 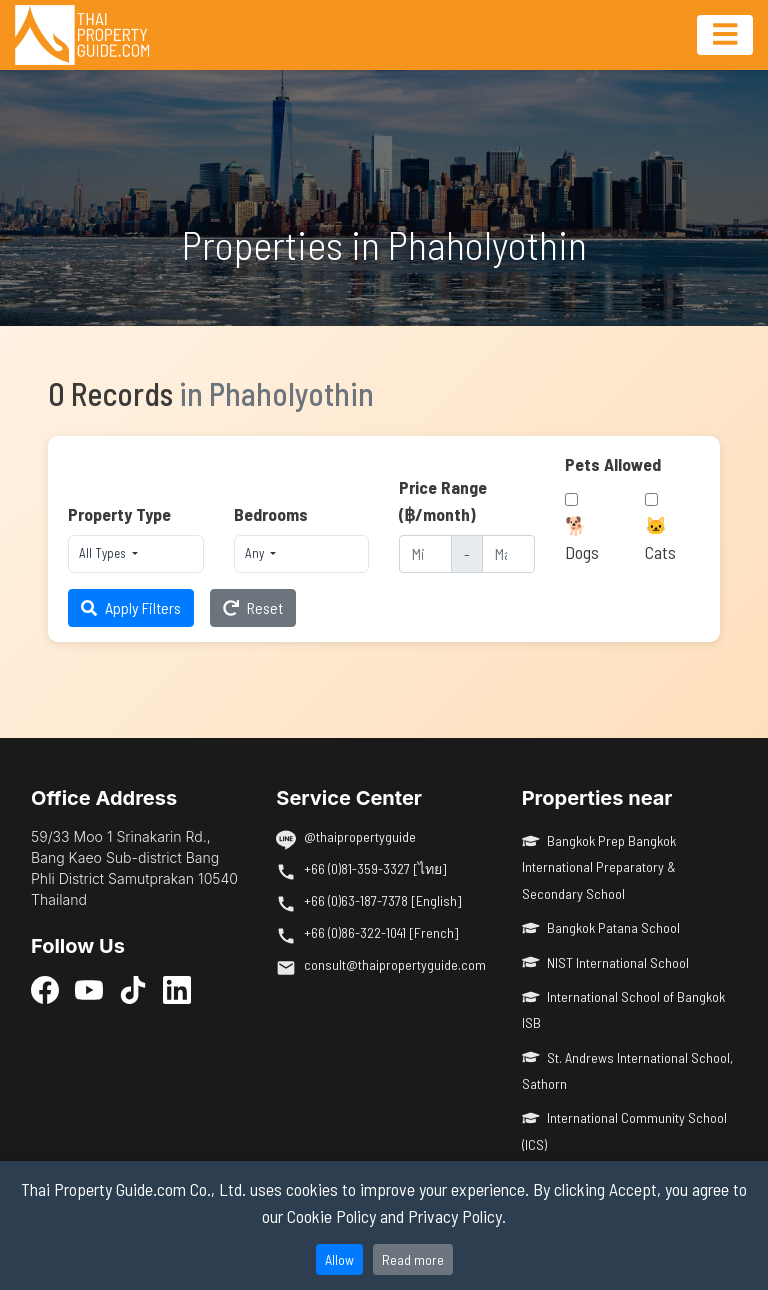 What do you see at coordinates (599, 867) in the screenshot?
I see `Bangkok Prep Bangkok International Preparatory & Secondary School` at bounding box center [599, 867].